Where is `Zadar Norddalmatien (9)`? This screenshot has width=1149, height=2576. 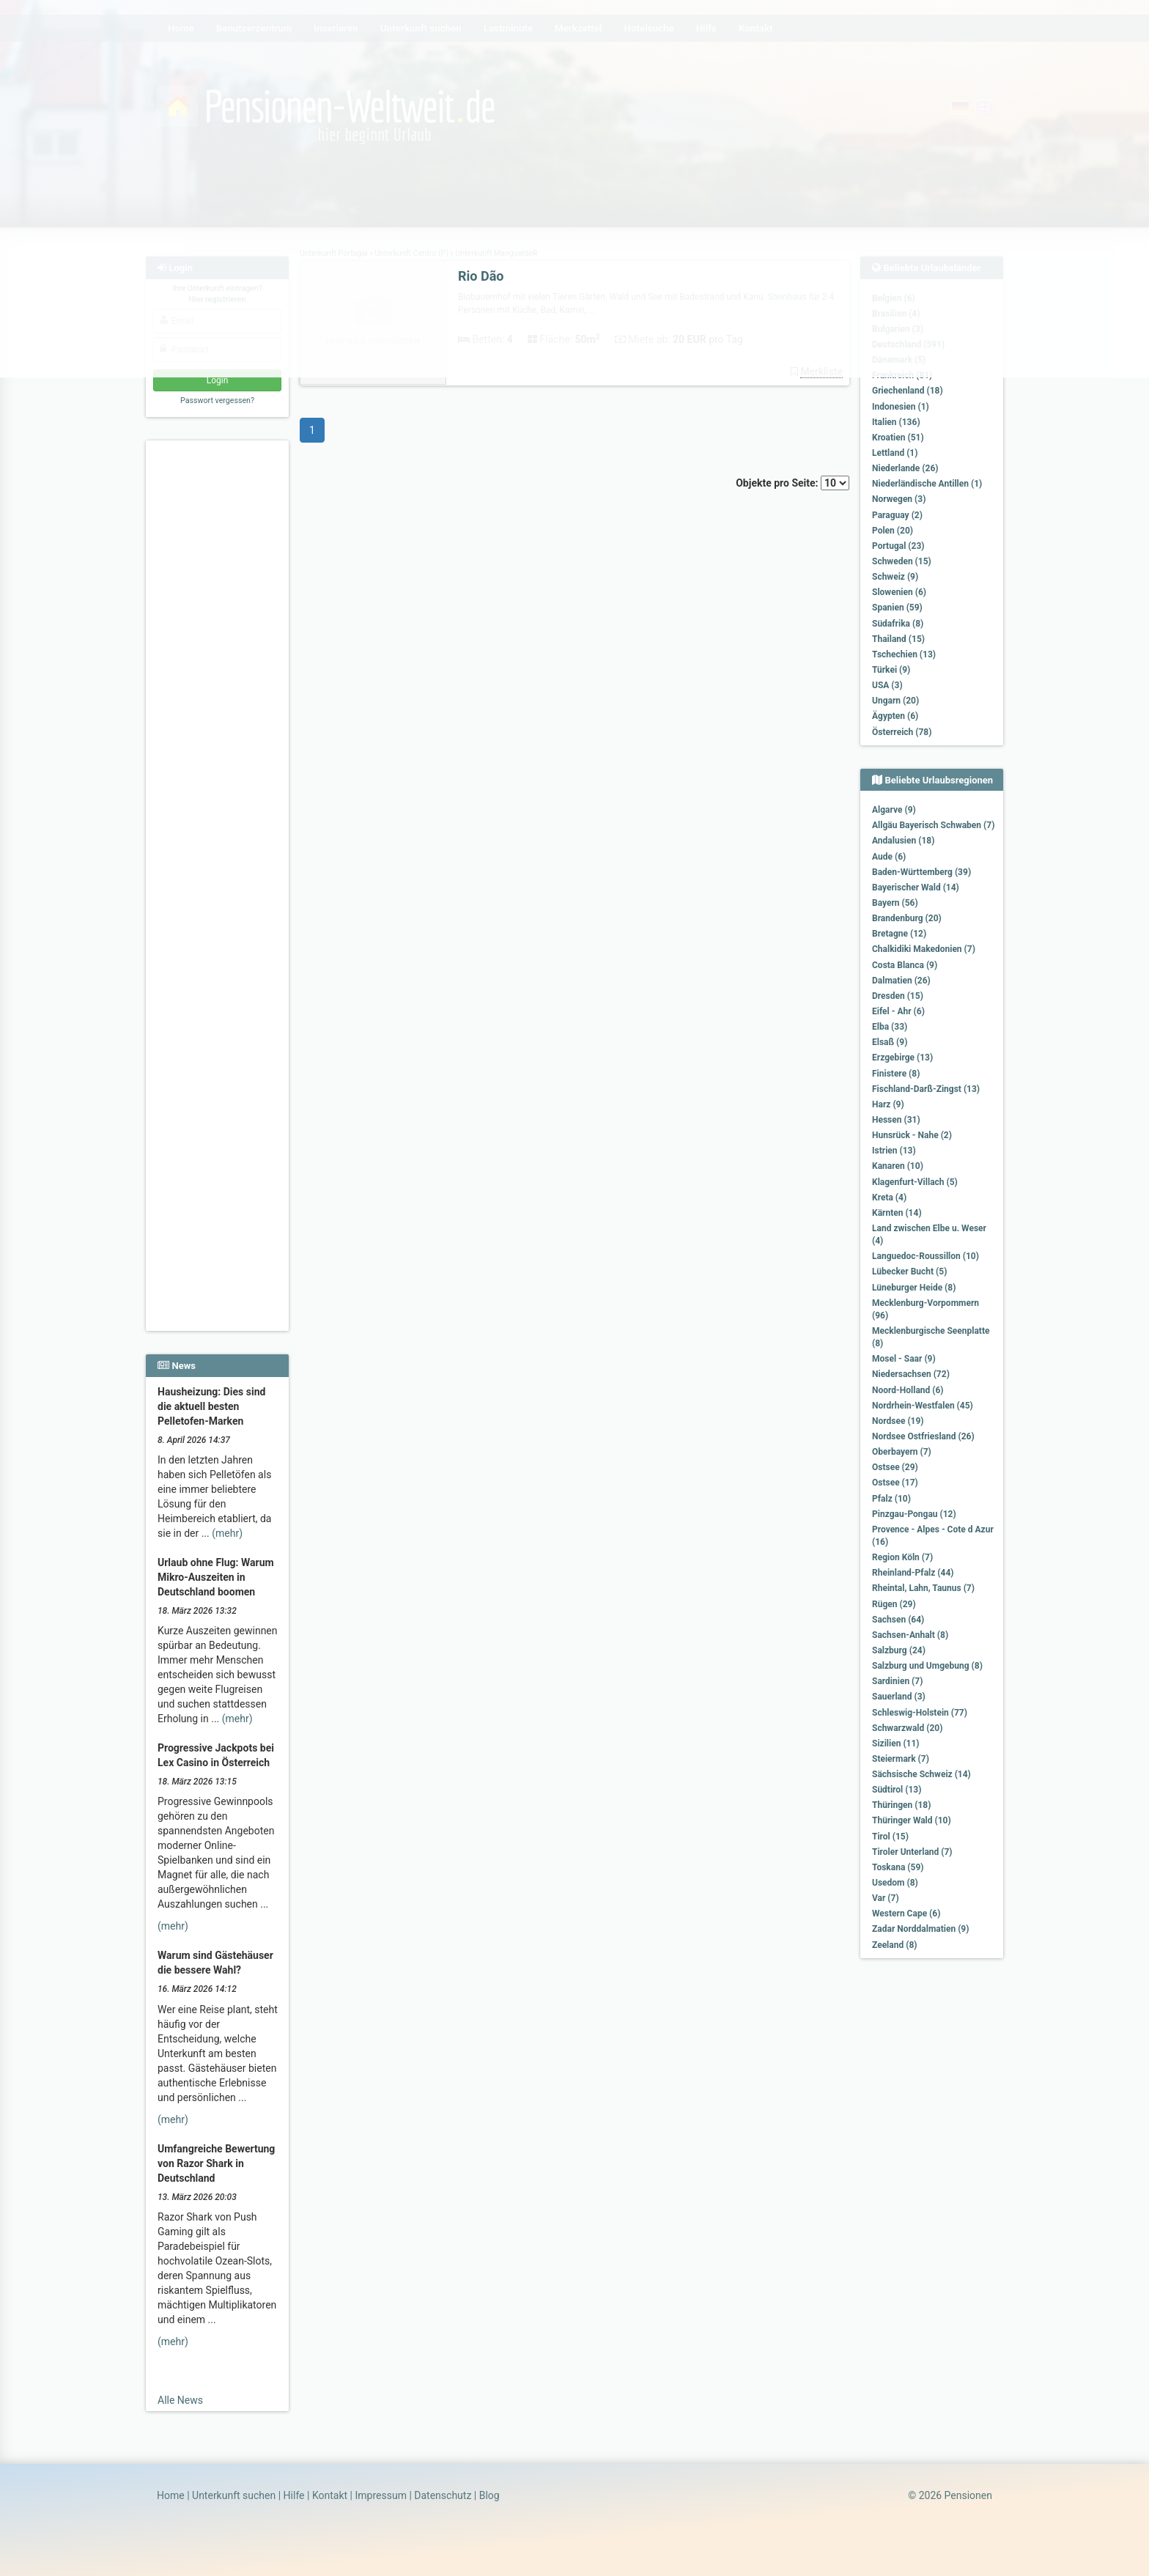
Zadar Norddalmatien (9) is located at coordinates (920, 1929).